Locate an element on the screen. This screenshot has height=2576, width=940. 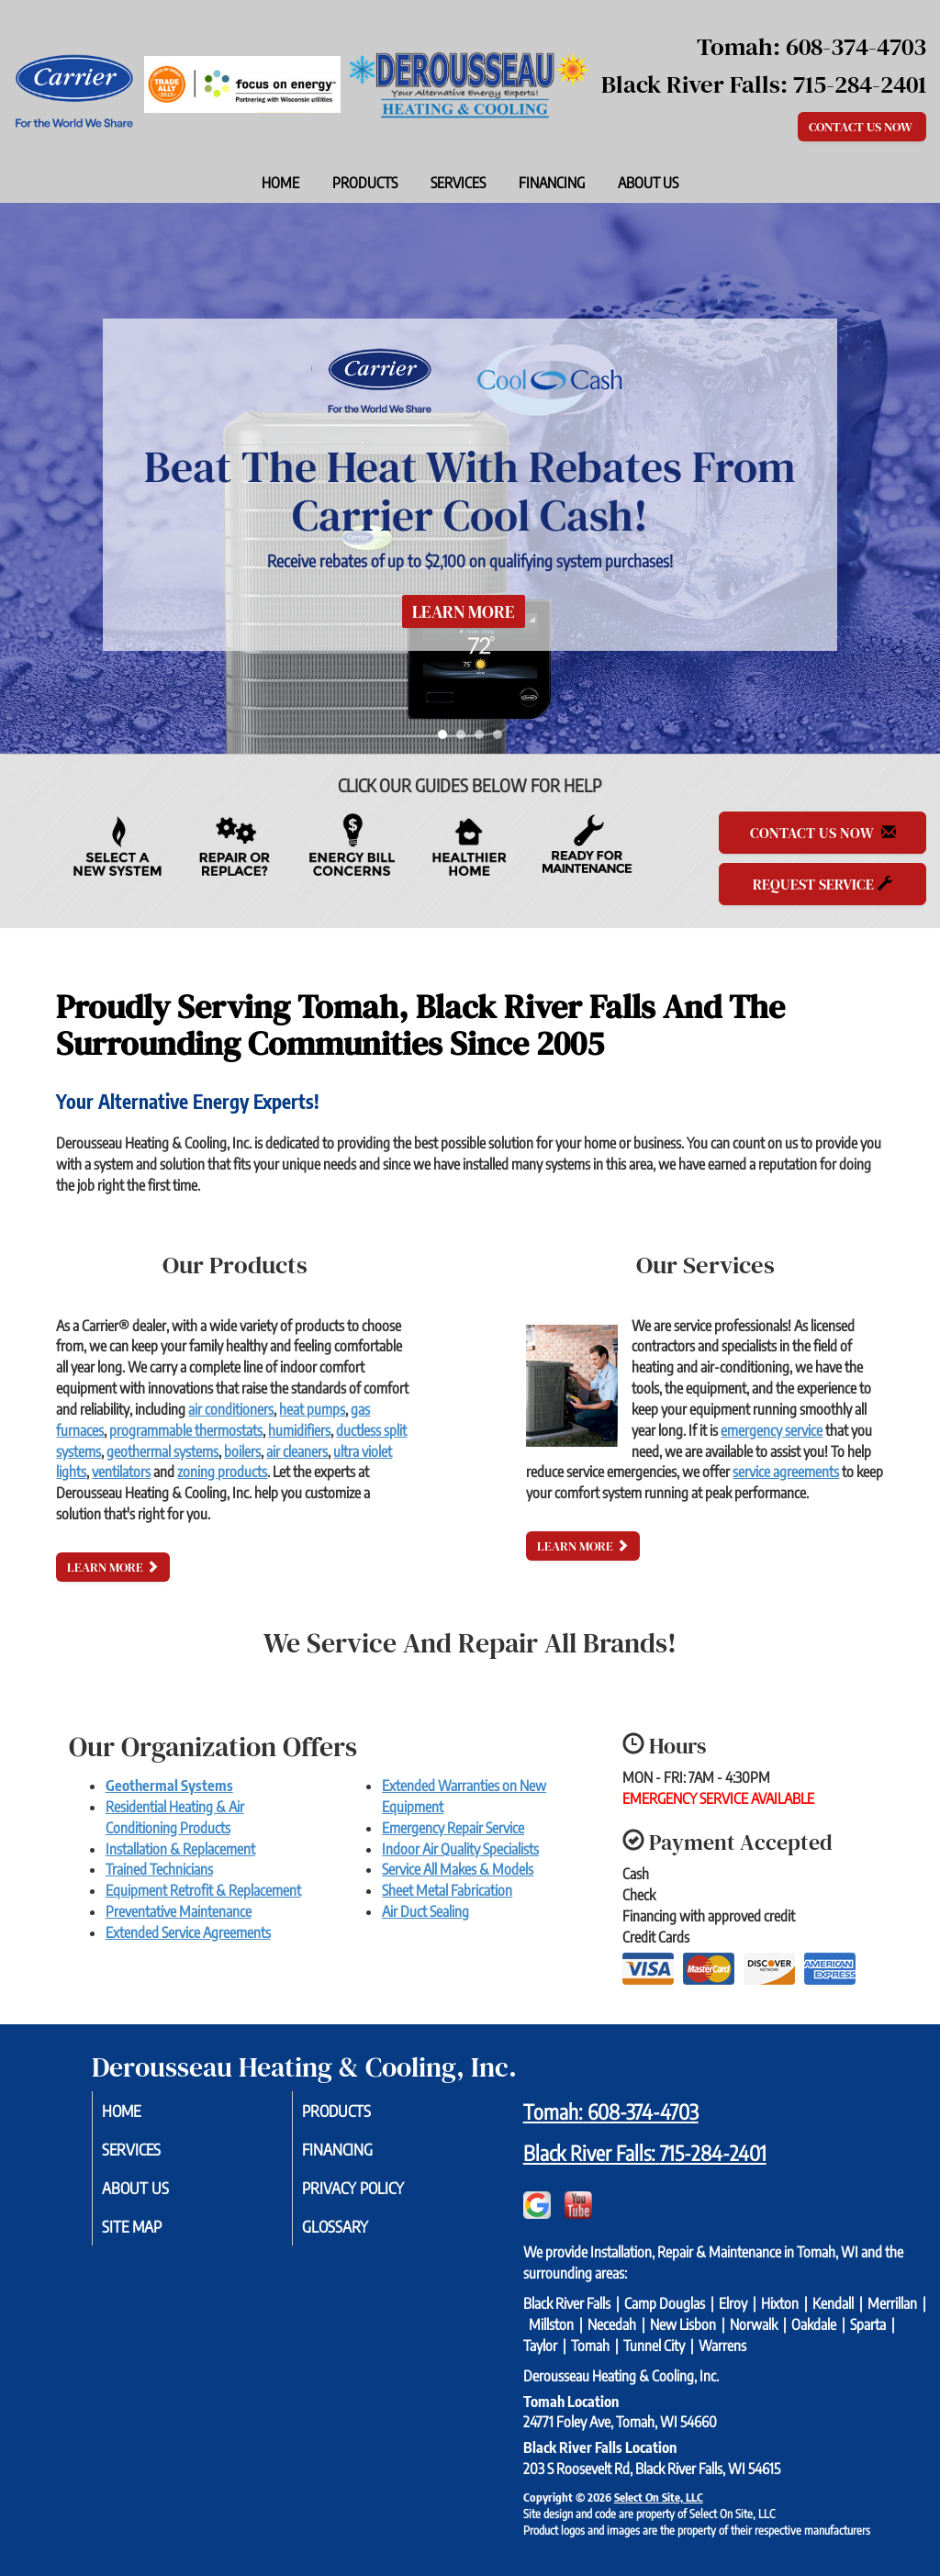
Sheet Metal Fabrication is located at coordinates (447, 1890).